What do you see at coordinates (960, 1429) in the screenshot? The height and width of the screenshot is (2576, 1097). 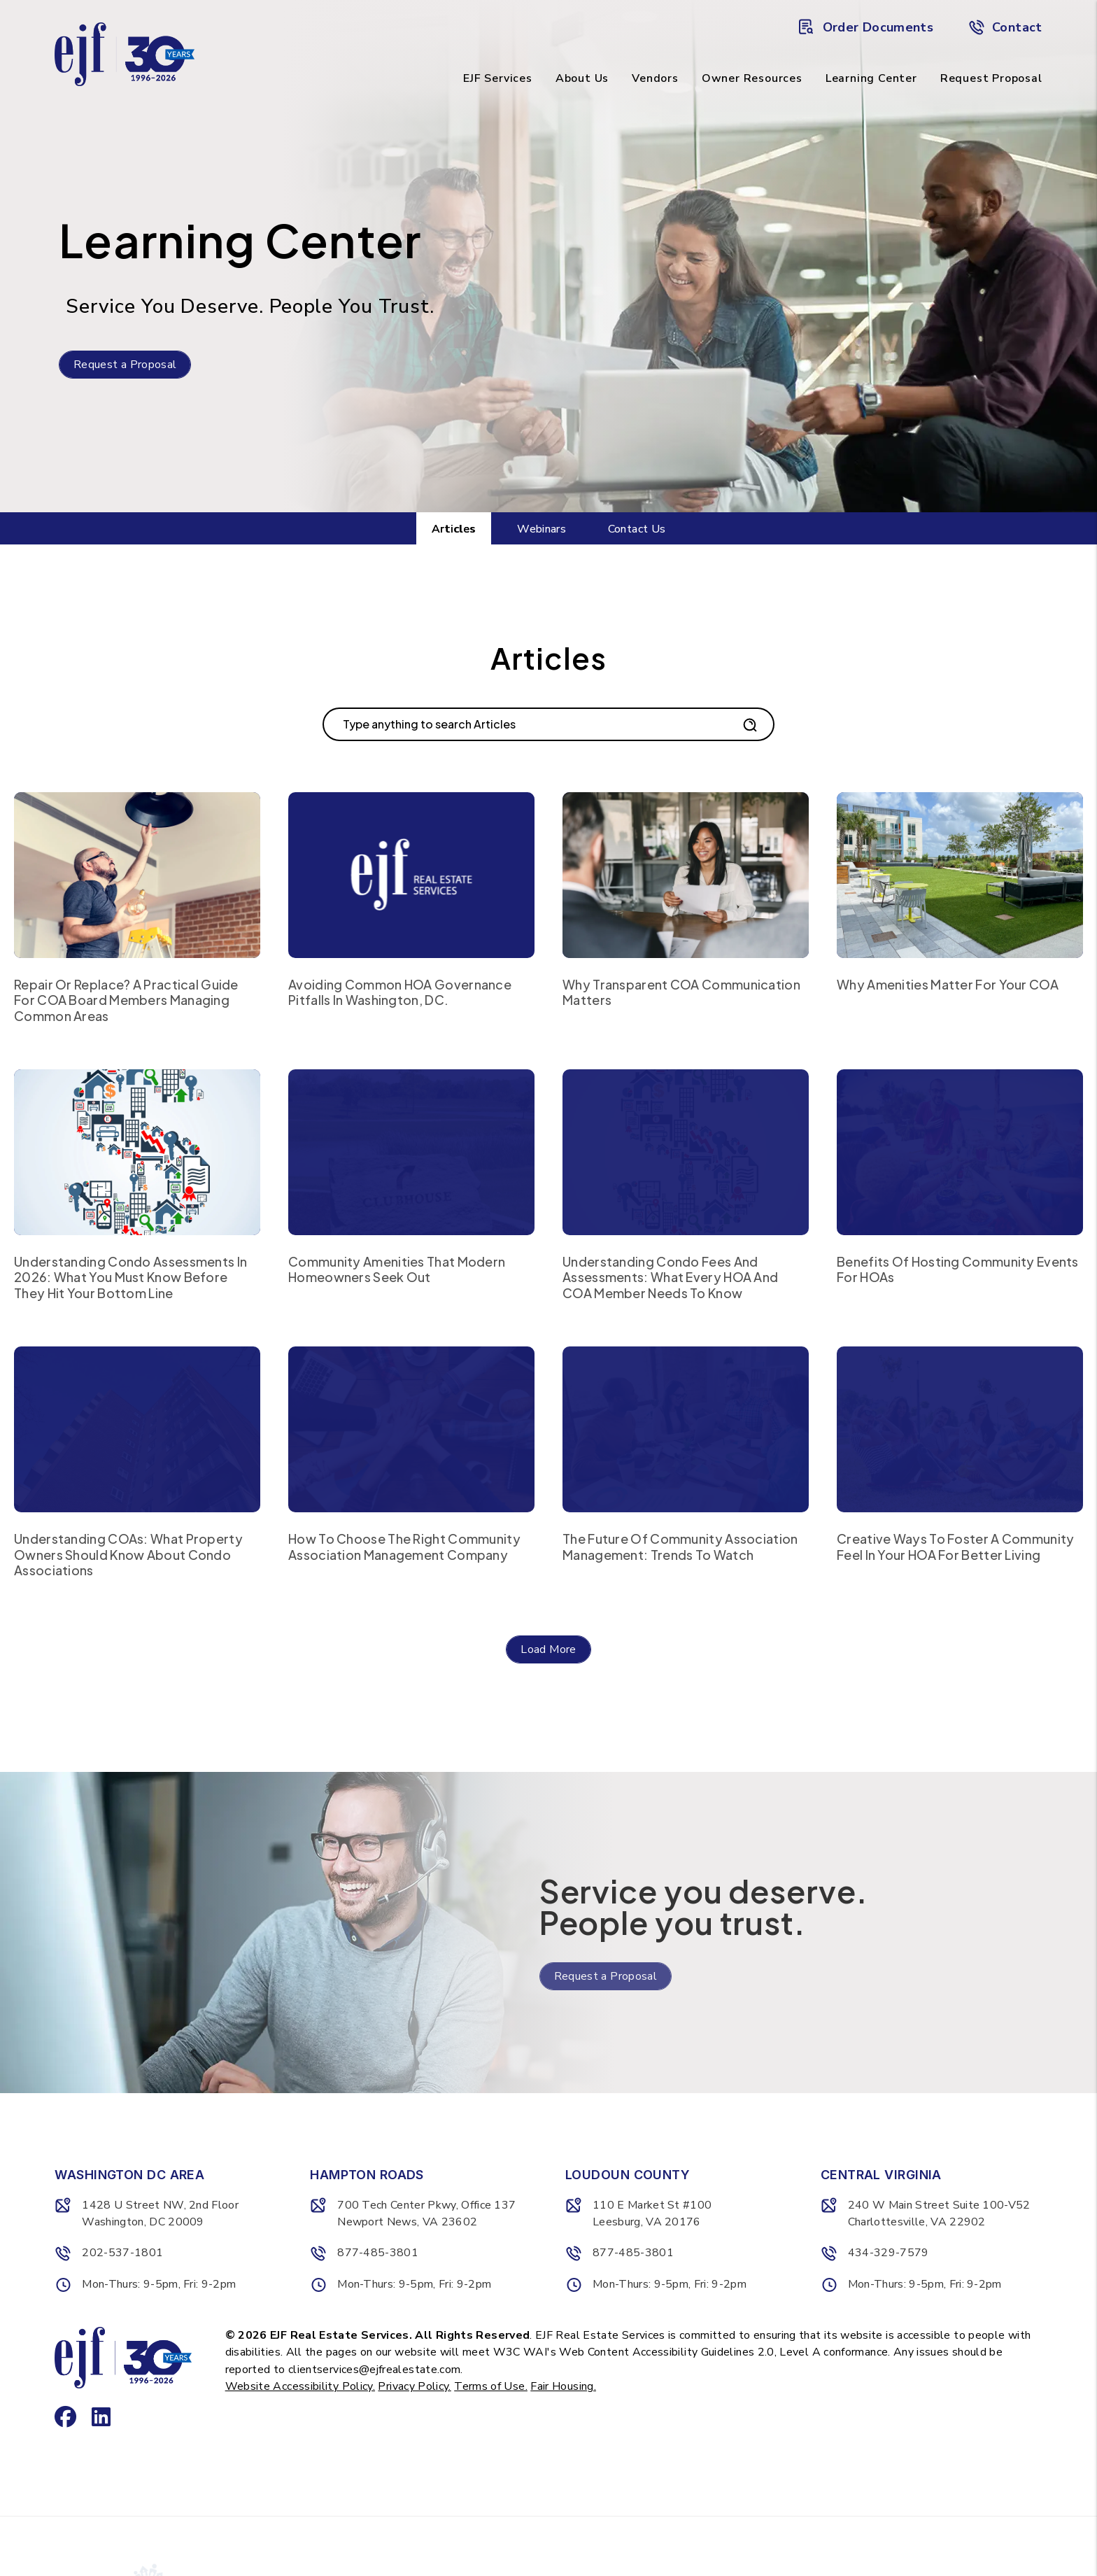 I see `[read about Creative Ways to Foster a Community Feel in Your HOA for Better Living]` at bounding box center [960, 1429].